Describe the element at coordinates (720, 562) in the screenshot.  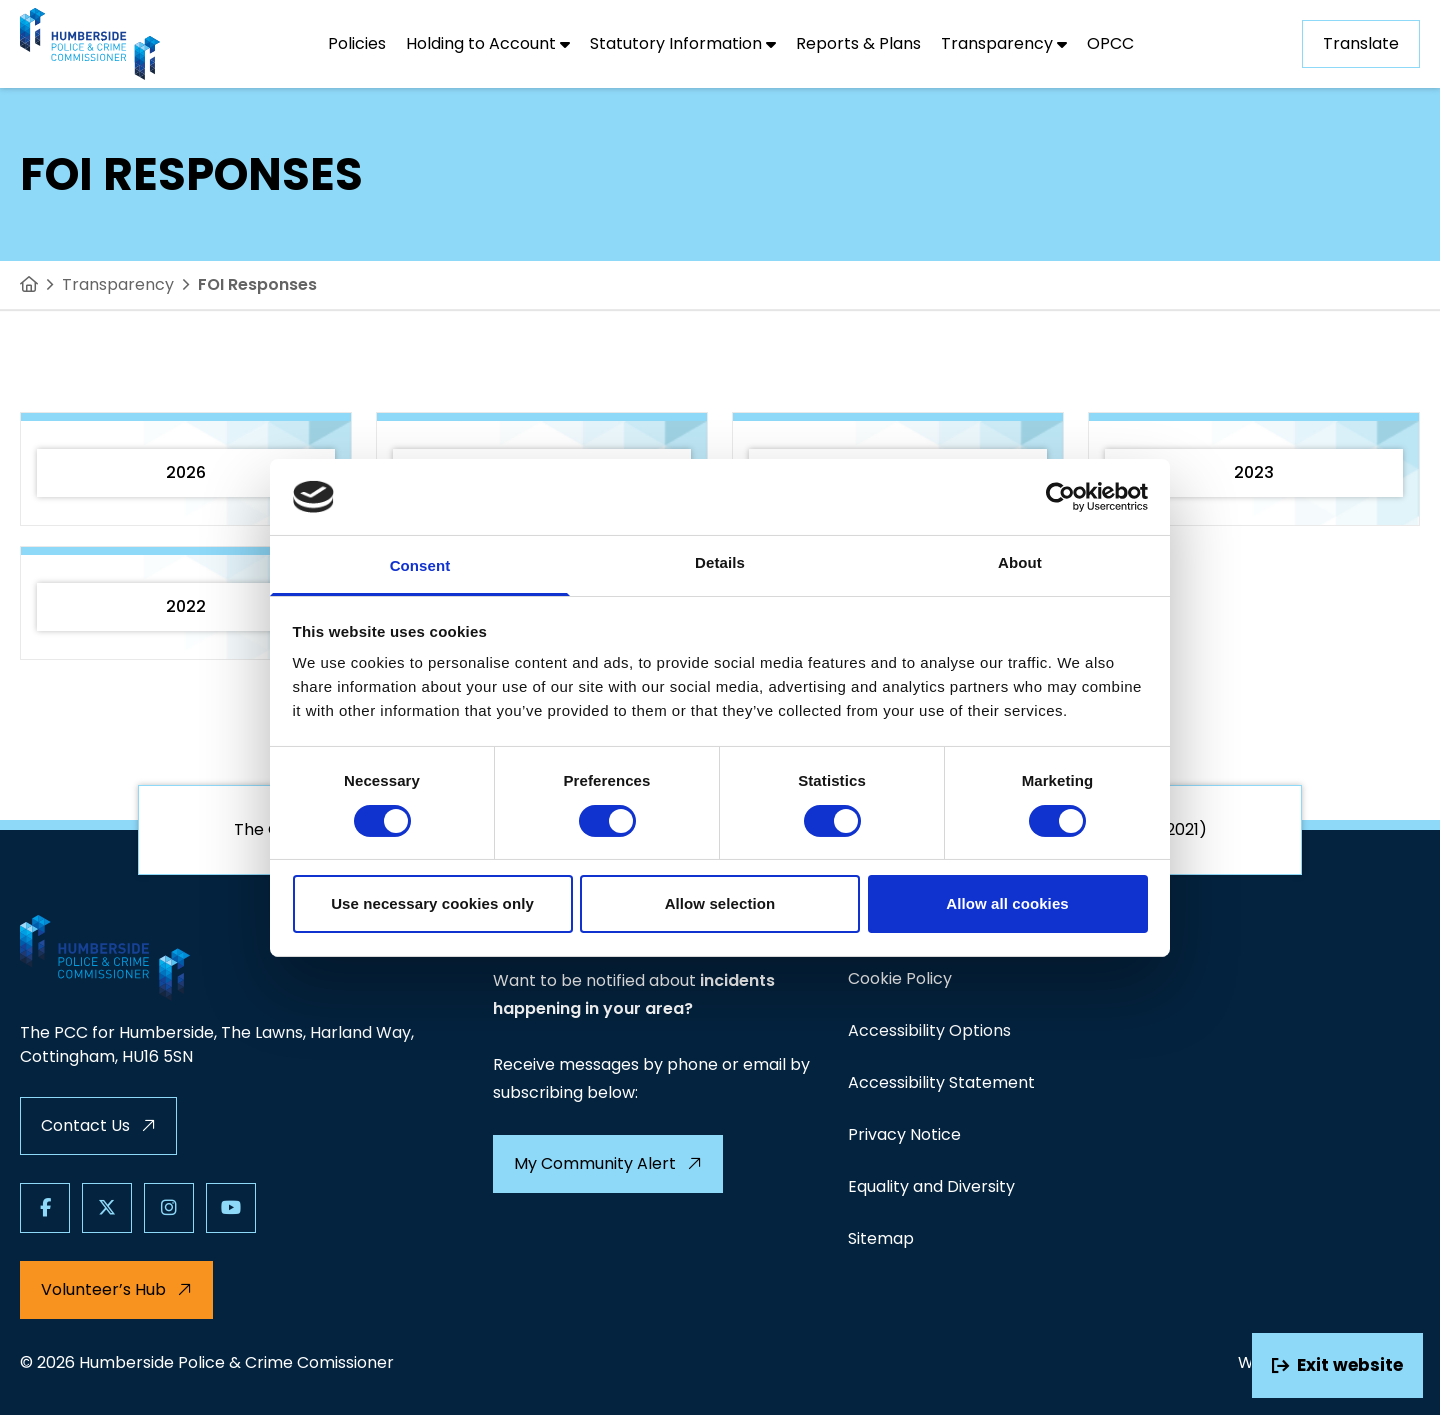
I see `Details [tab]` at that location.